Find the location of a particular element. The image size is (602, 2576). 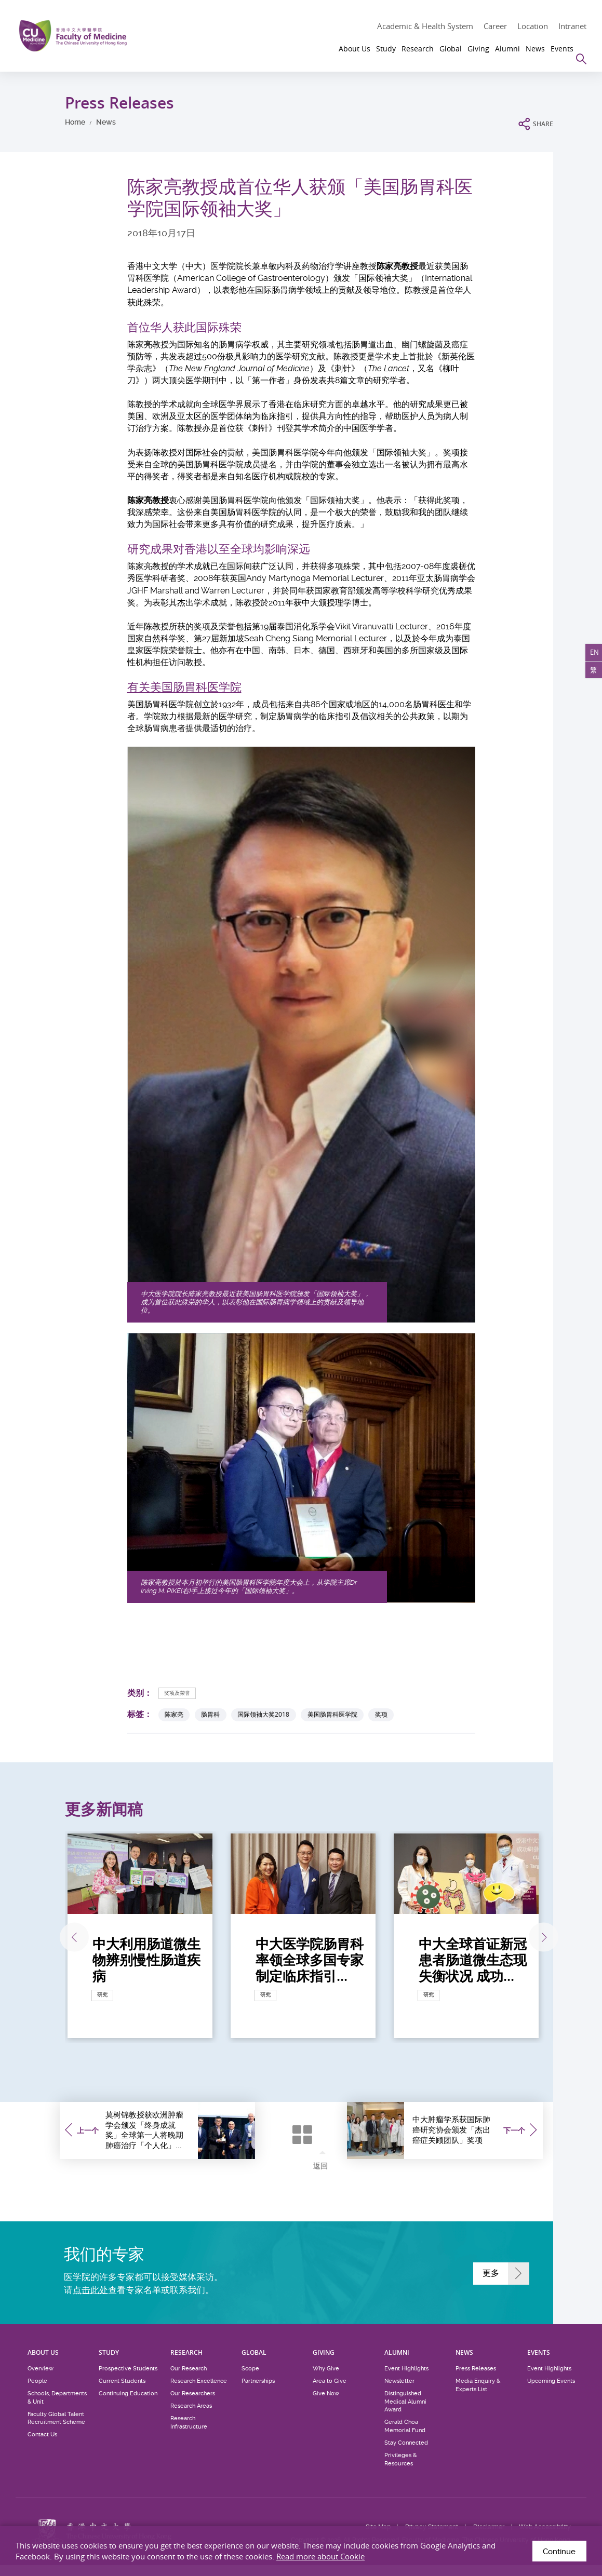

Career is located at coordinates (495, 26).